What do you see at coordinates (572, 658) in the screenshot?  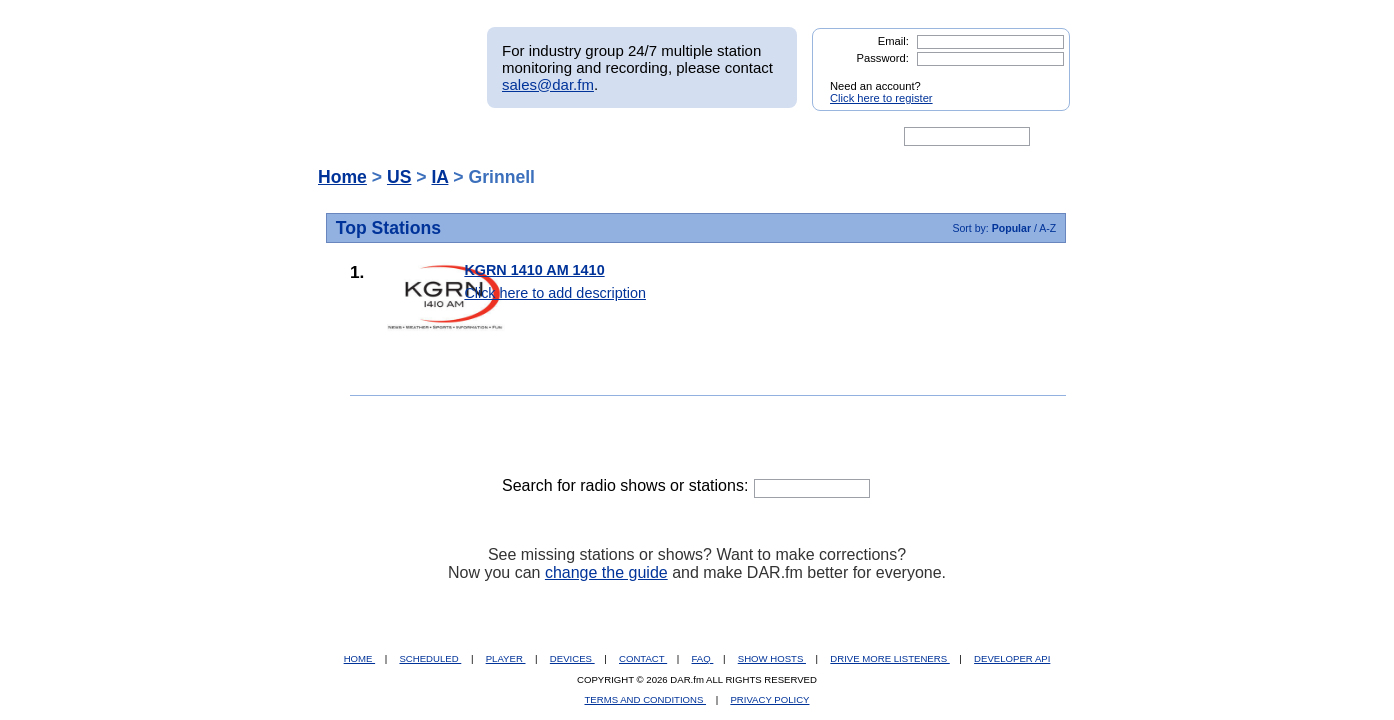 I see `DEVICES` at bounding box center [572, 658].